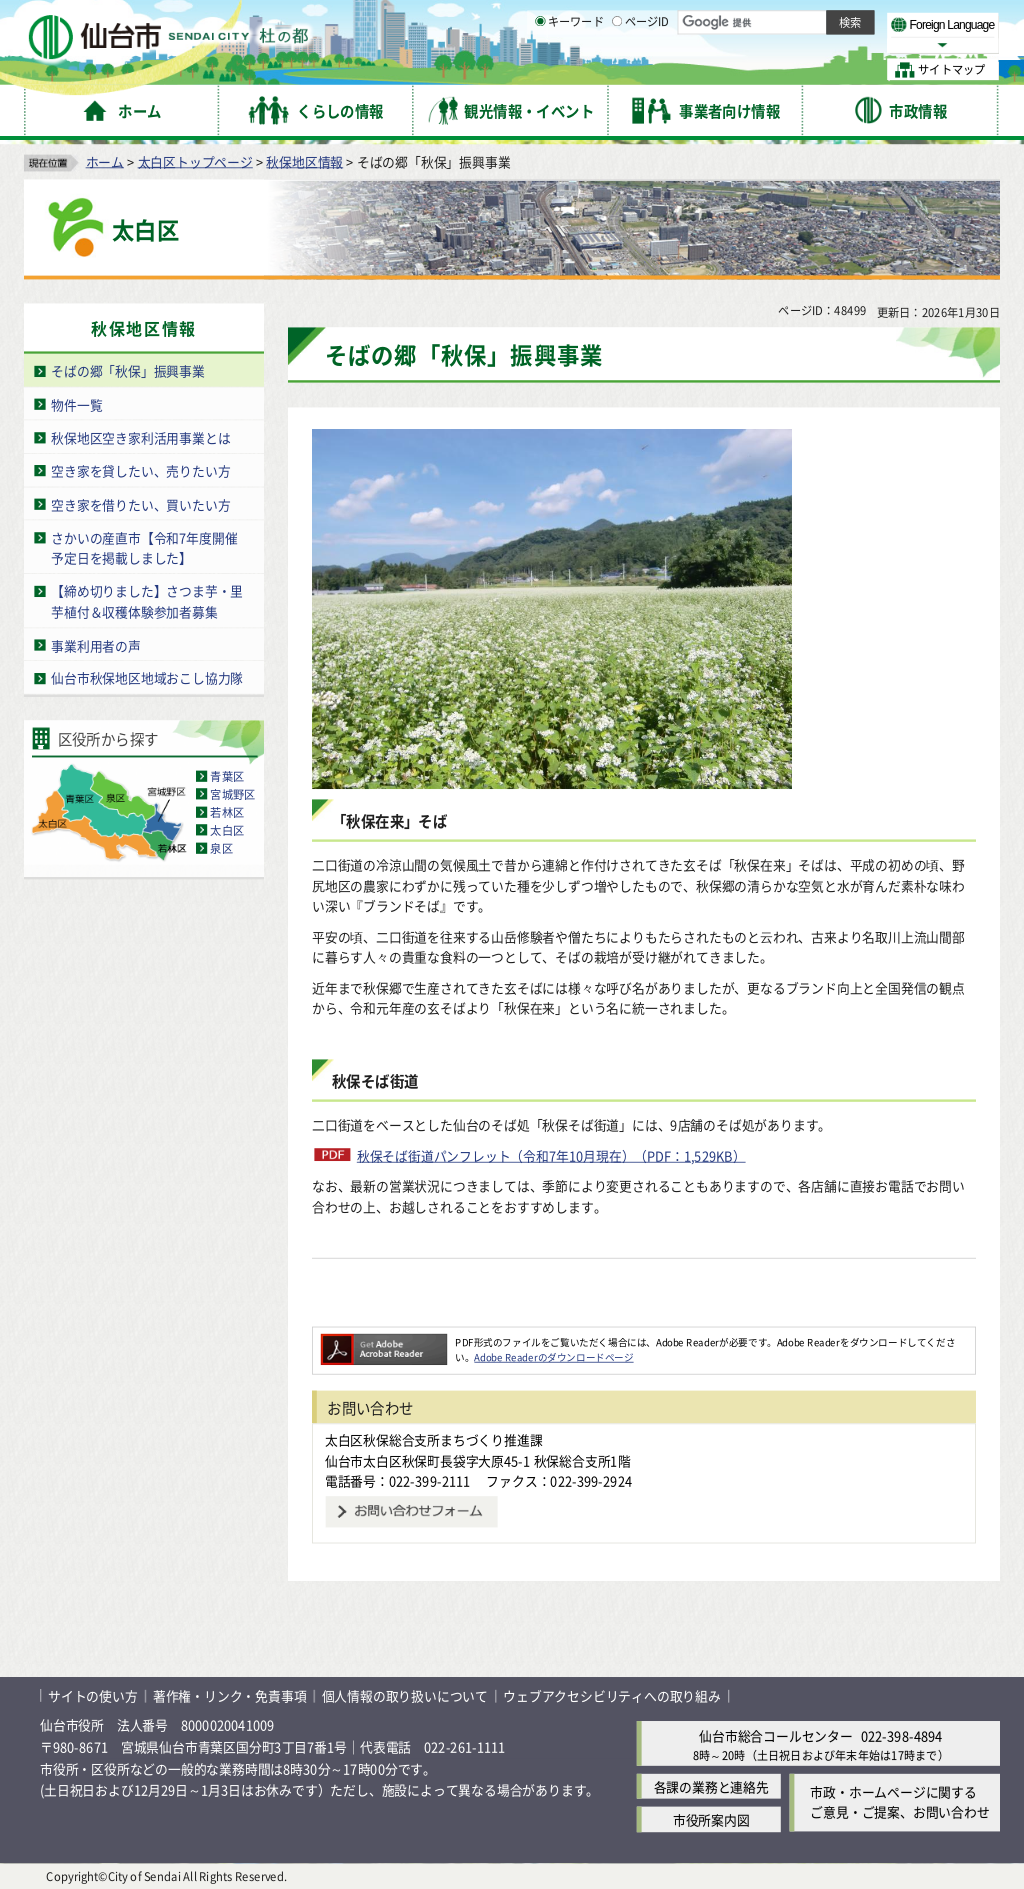 The height and width of the screenshot is (1889, 1024). What do you see at coordinates (144, 547) in the screenshot?
I see `さかいの産直市【令和7年度開催予定日を掲載しました】` at bounding box center [144, 547].